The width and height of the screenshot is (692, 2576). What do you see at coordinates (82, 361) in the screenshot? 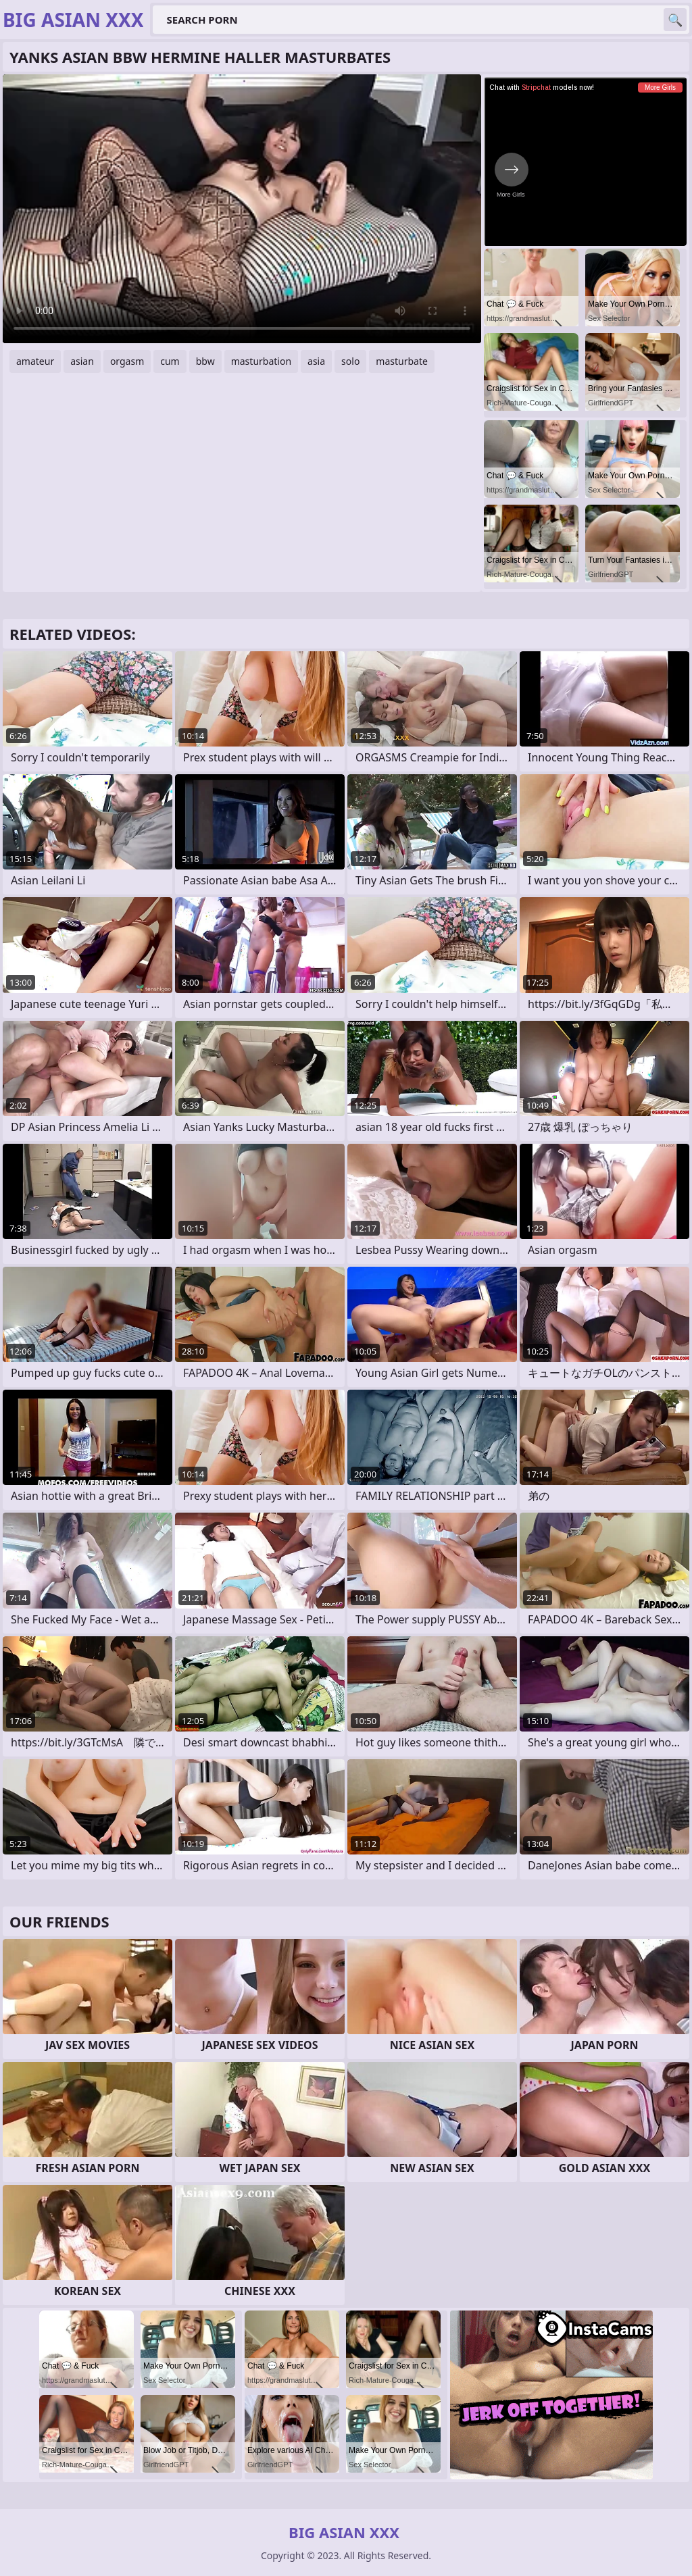
I see `asian` at bounding box center [82, 361].